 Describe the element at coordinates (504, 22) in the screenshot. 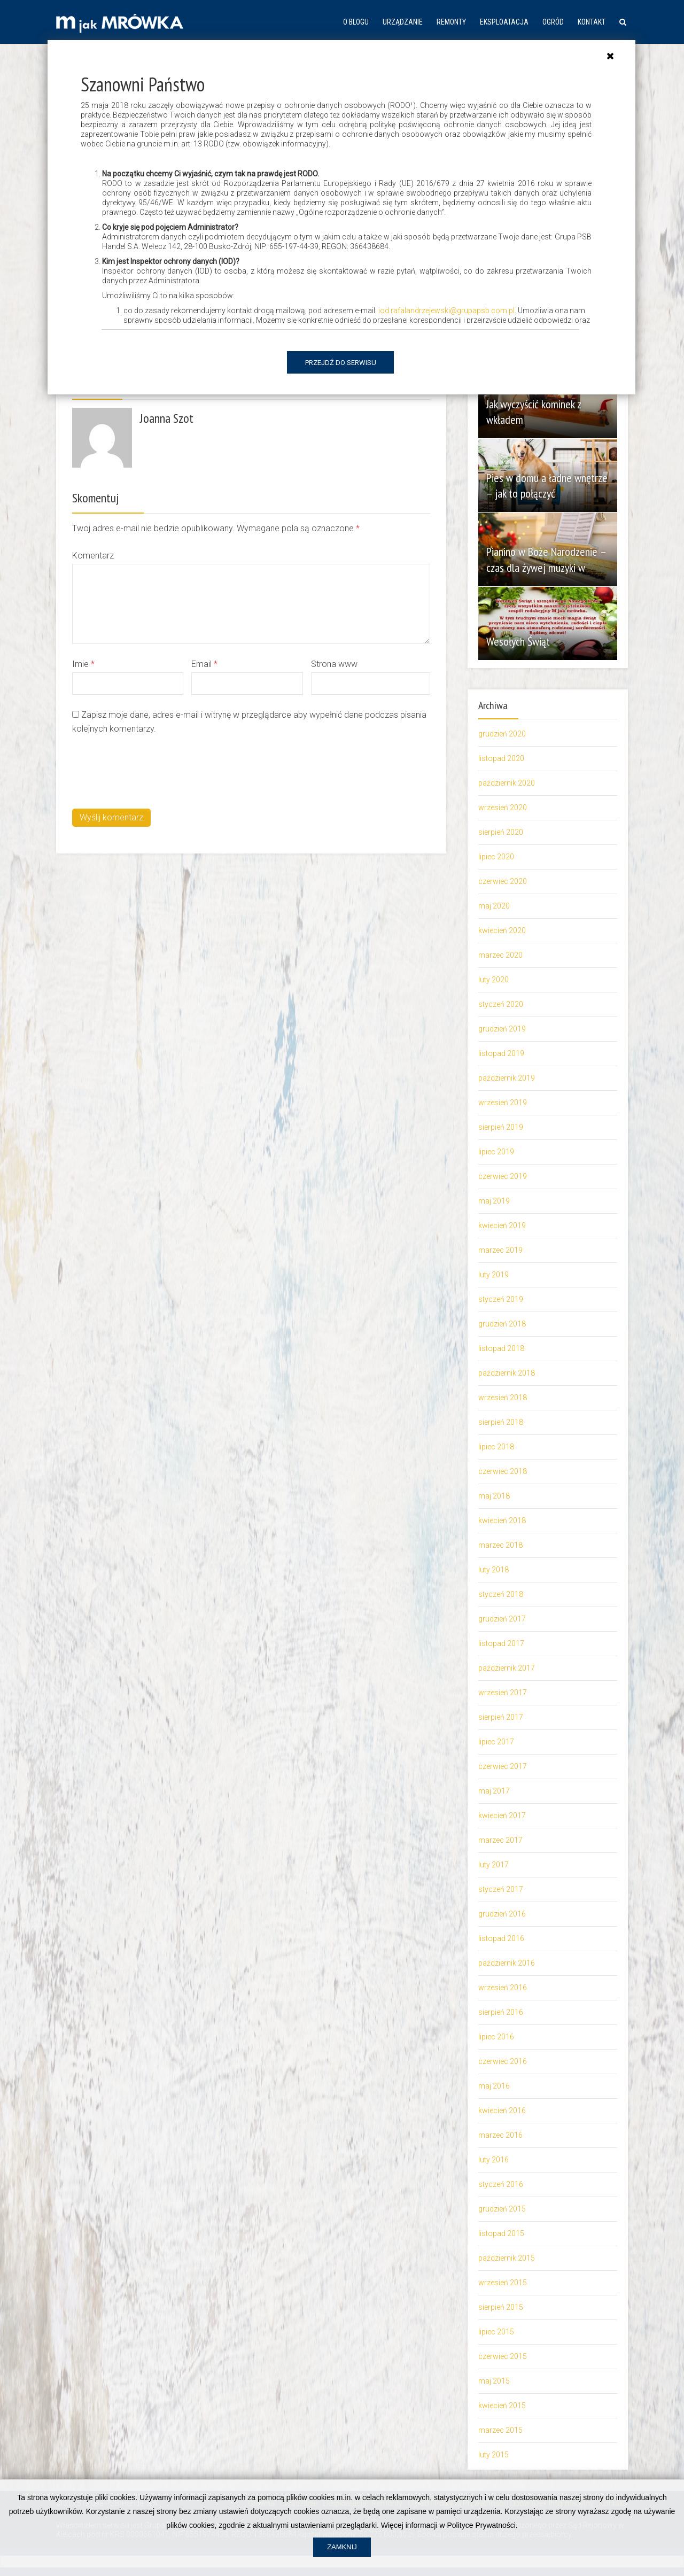

I see `Eksploatacja` at that location.